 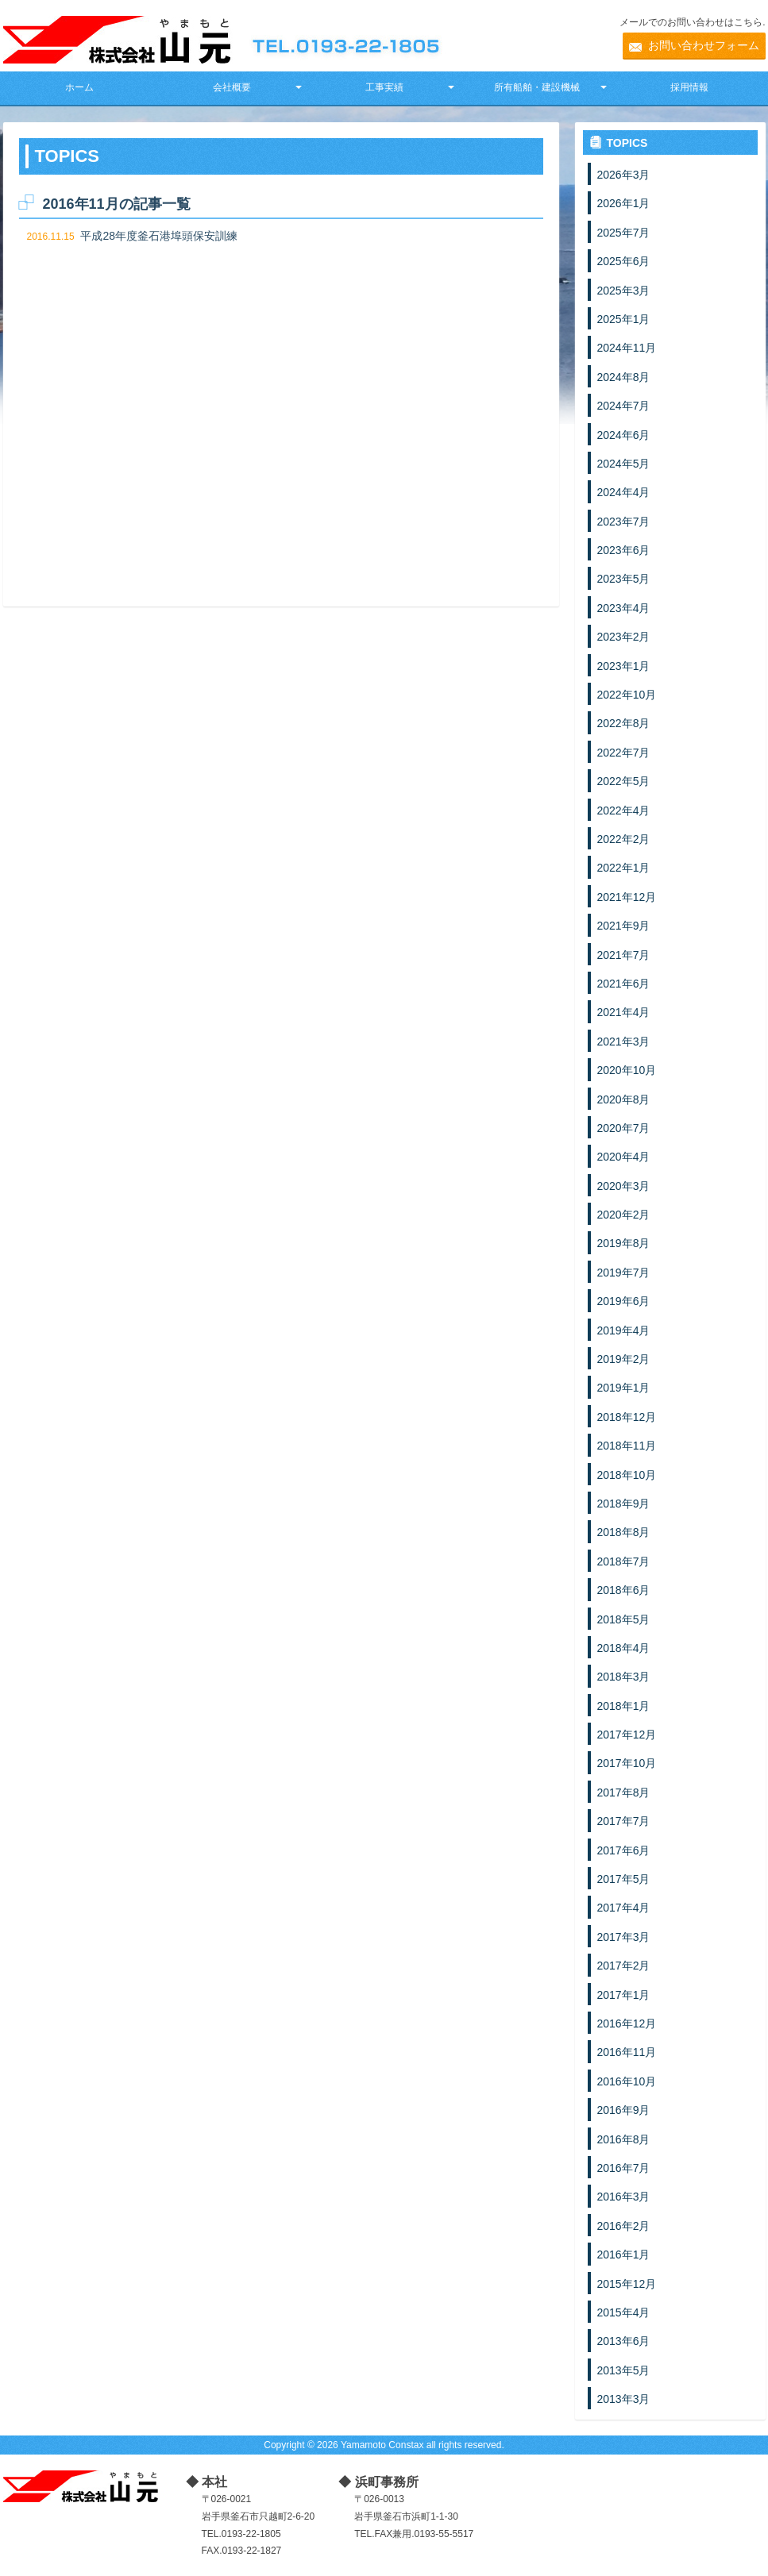 I want to click on 2020年4月, so click(x=623, y=1156).